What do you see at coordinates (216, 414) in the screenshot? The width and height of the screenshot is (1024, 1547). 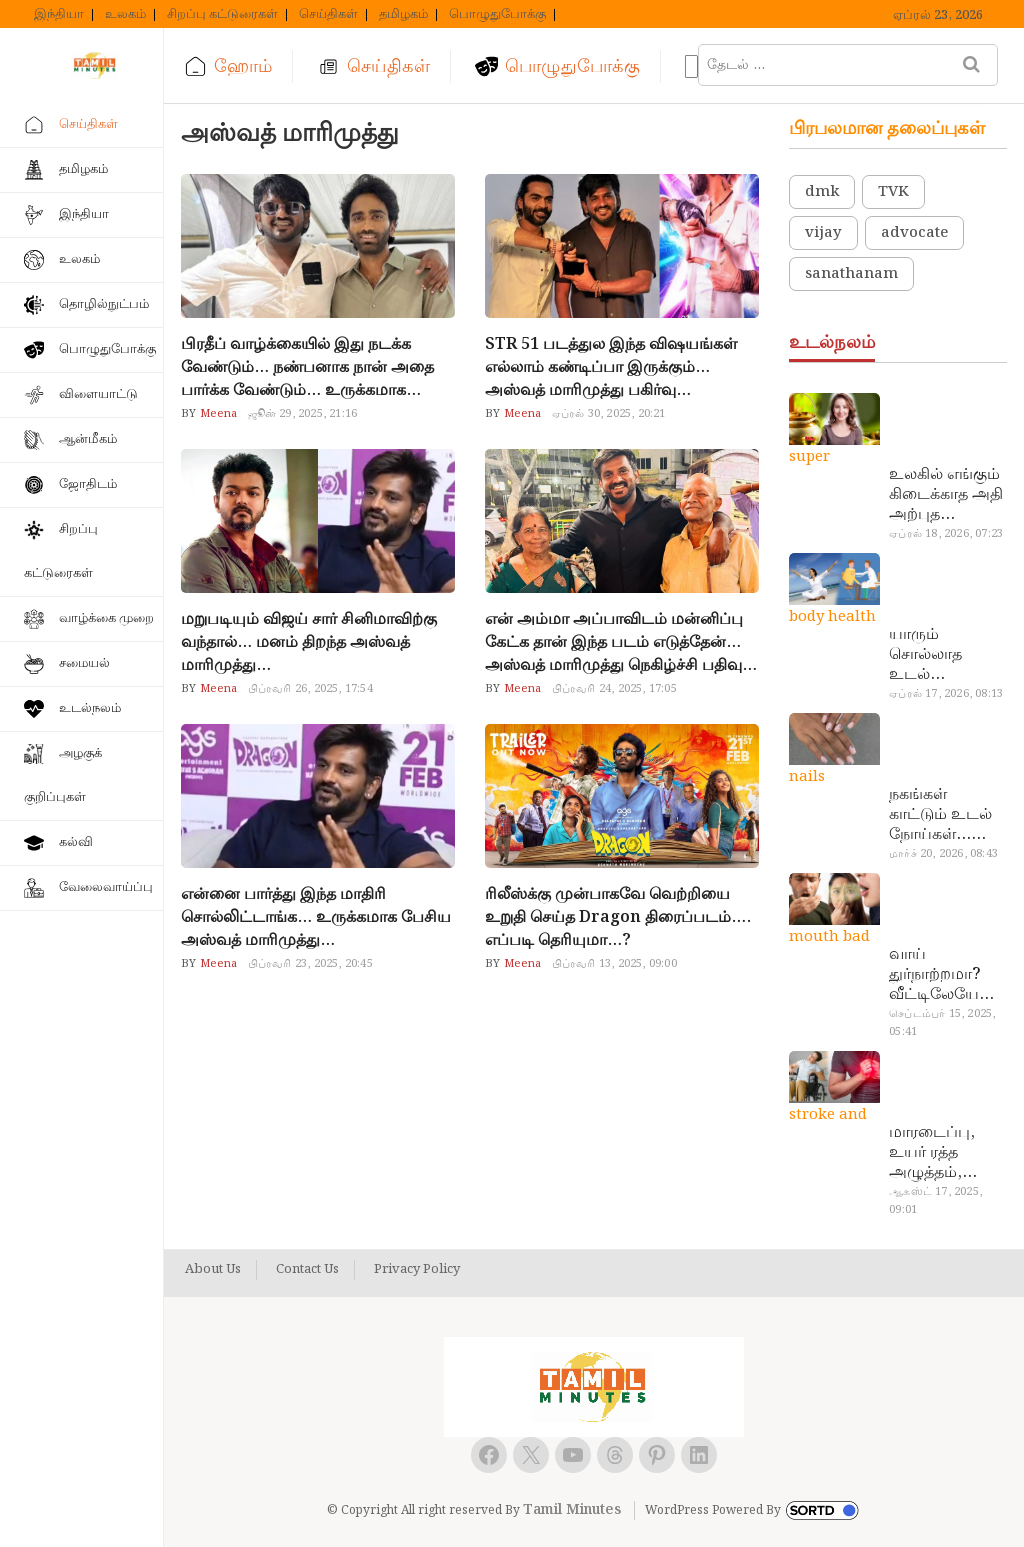 I see `Meena` at bounding box center [216, 414].